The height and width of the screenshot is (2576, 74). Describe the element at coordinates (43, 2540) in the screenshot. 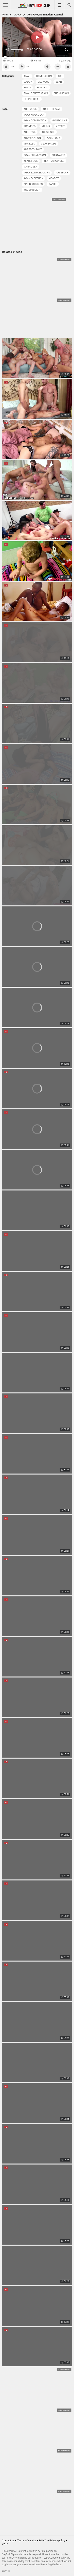

I see `DMCA` at that location.